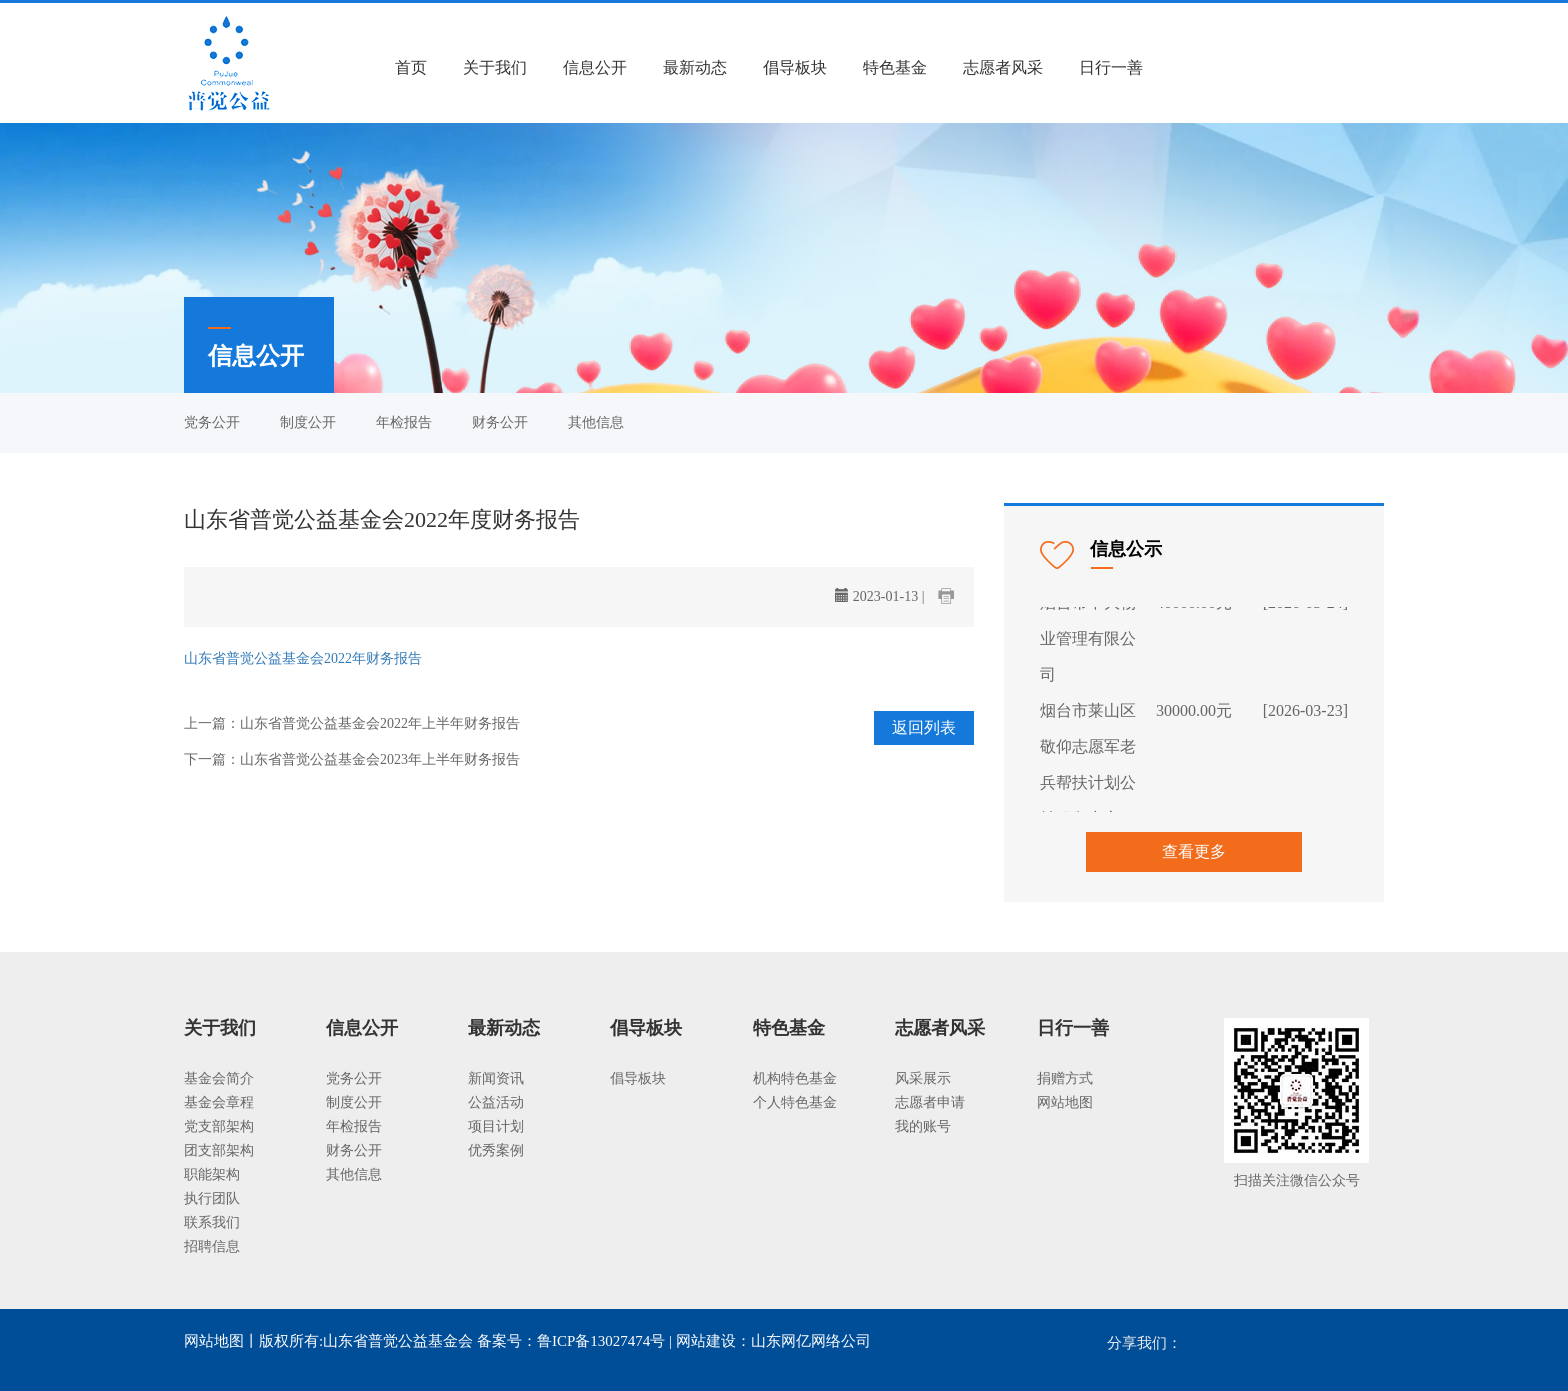 The height and width of the screenshot is (1391, 1568). I want to click on 查看更多, so click(1194, 851).